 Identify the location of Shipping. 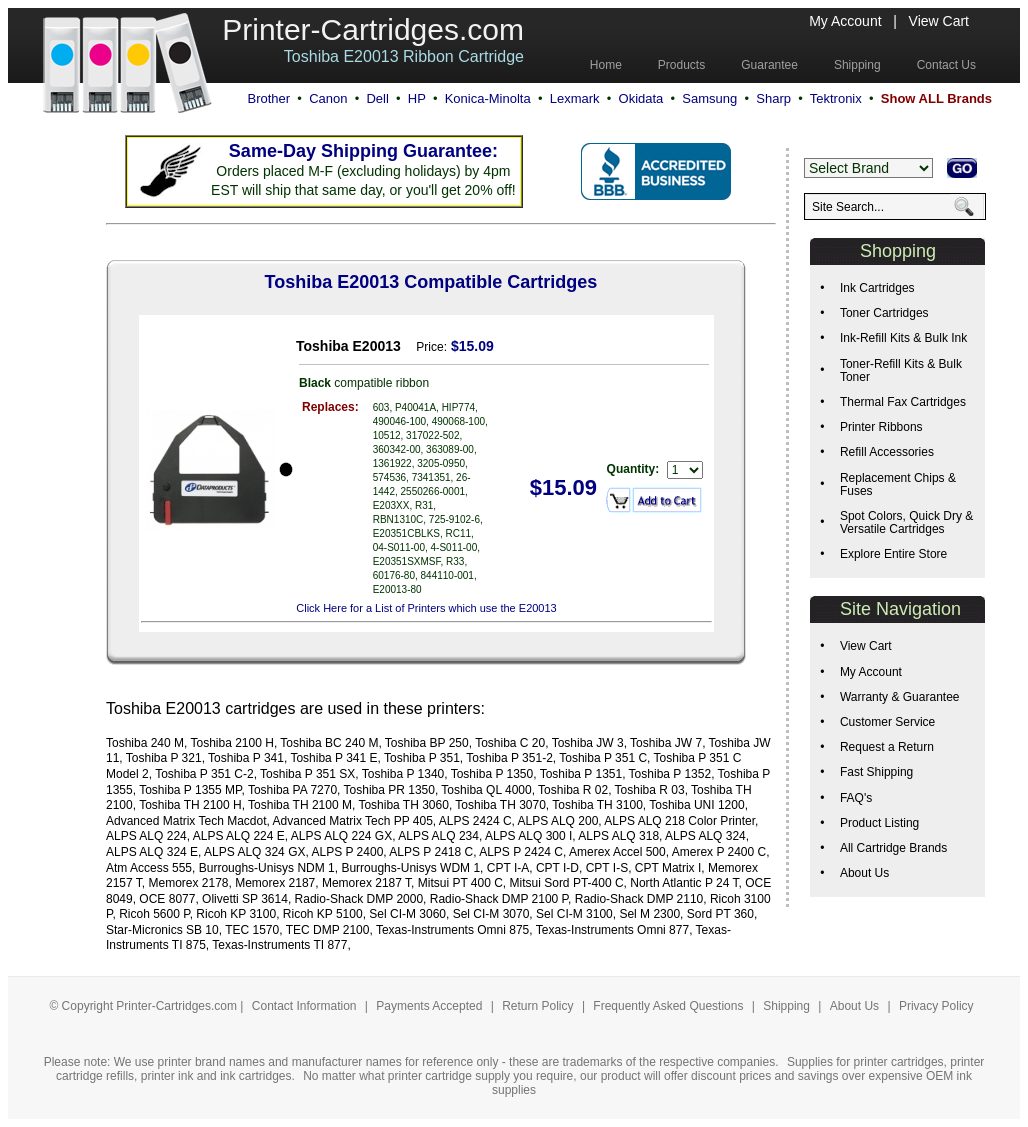
(786, 1006).